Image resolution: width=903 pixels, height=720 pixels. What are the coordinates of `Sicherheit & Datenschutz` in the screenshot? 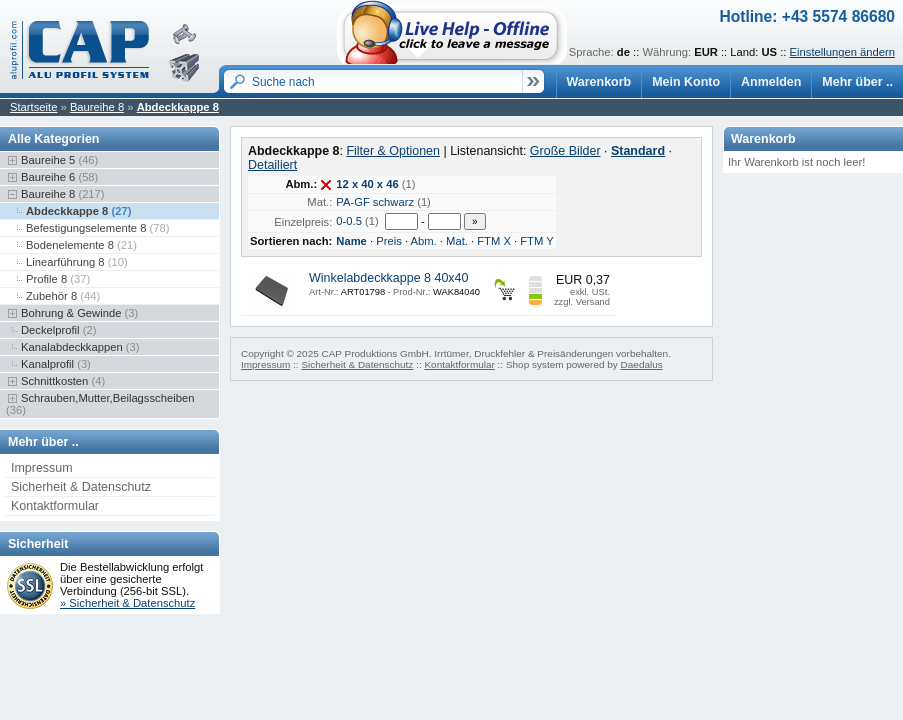 It's located at (81, 487).